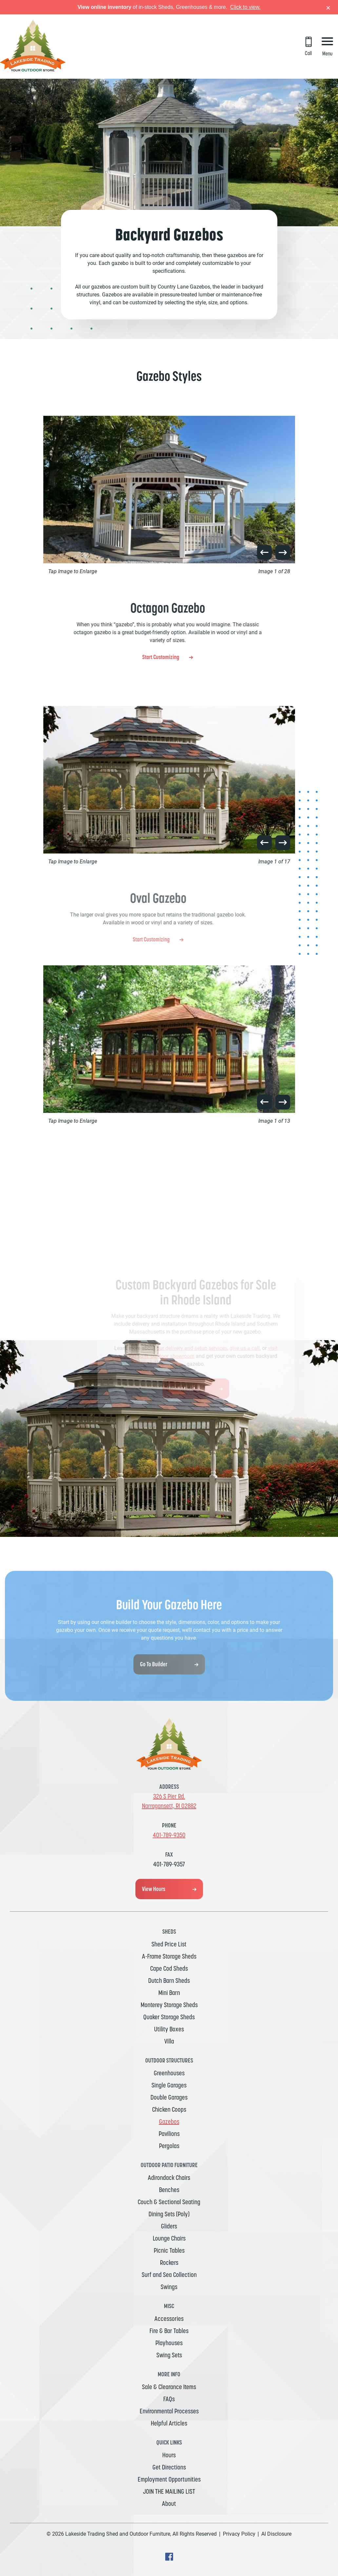 The width and height of the screenshot is (338, 2576). What do you see at coordinates (169, 2479) in the screenshot?
I see `Employment Opportunities` at bounding box center [169, 2479].